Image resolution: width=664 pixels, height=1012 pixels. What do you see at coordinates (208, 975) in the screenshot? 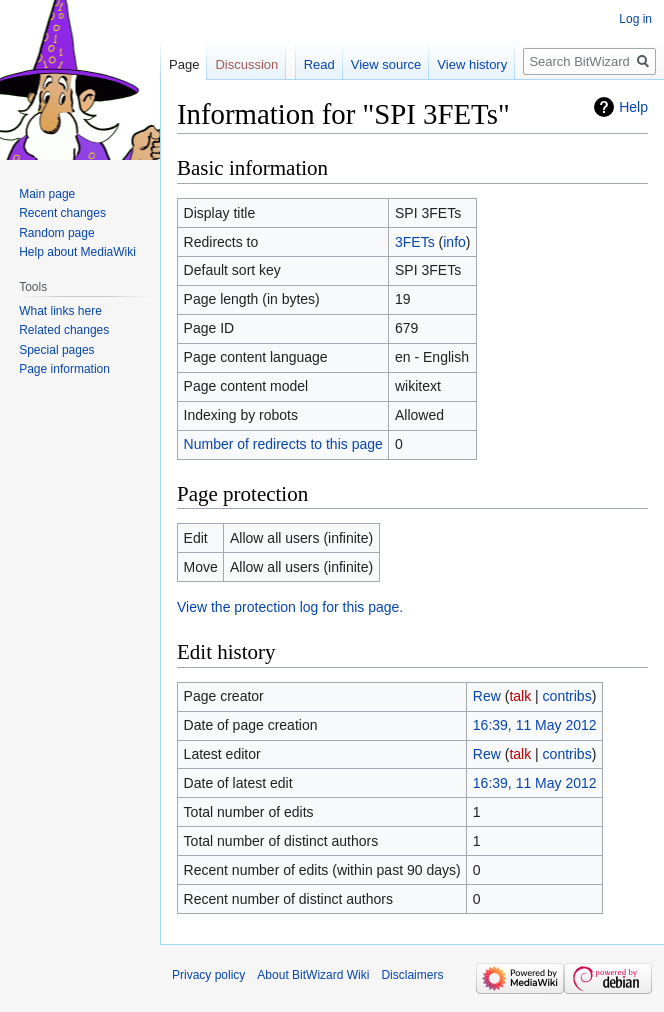
I see `Privacy policy` at bounding box center [208, 975].